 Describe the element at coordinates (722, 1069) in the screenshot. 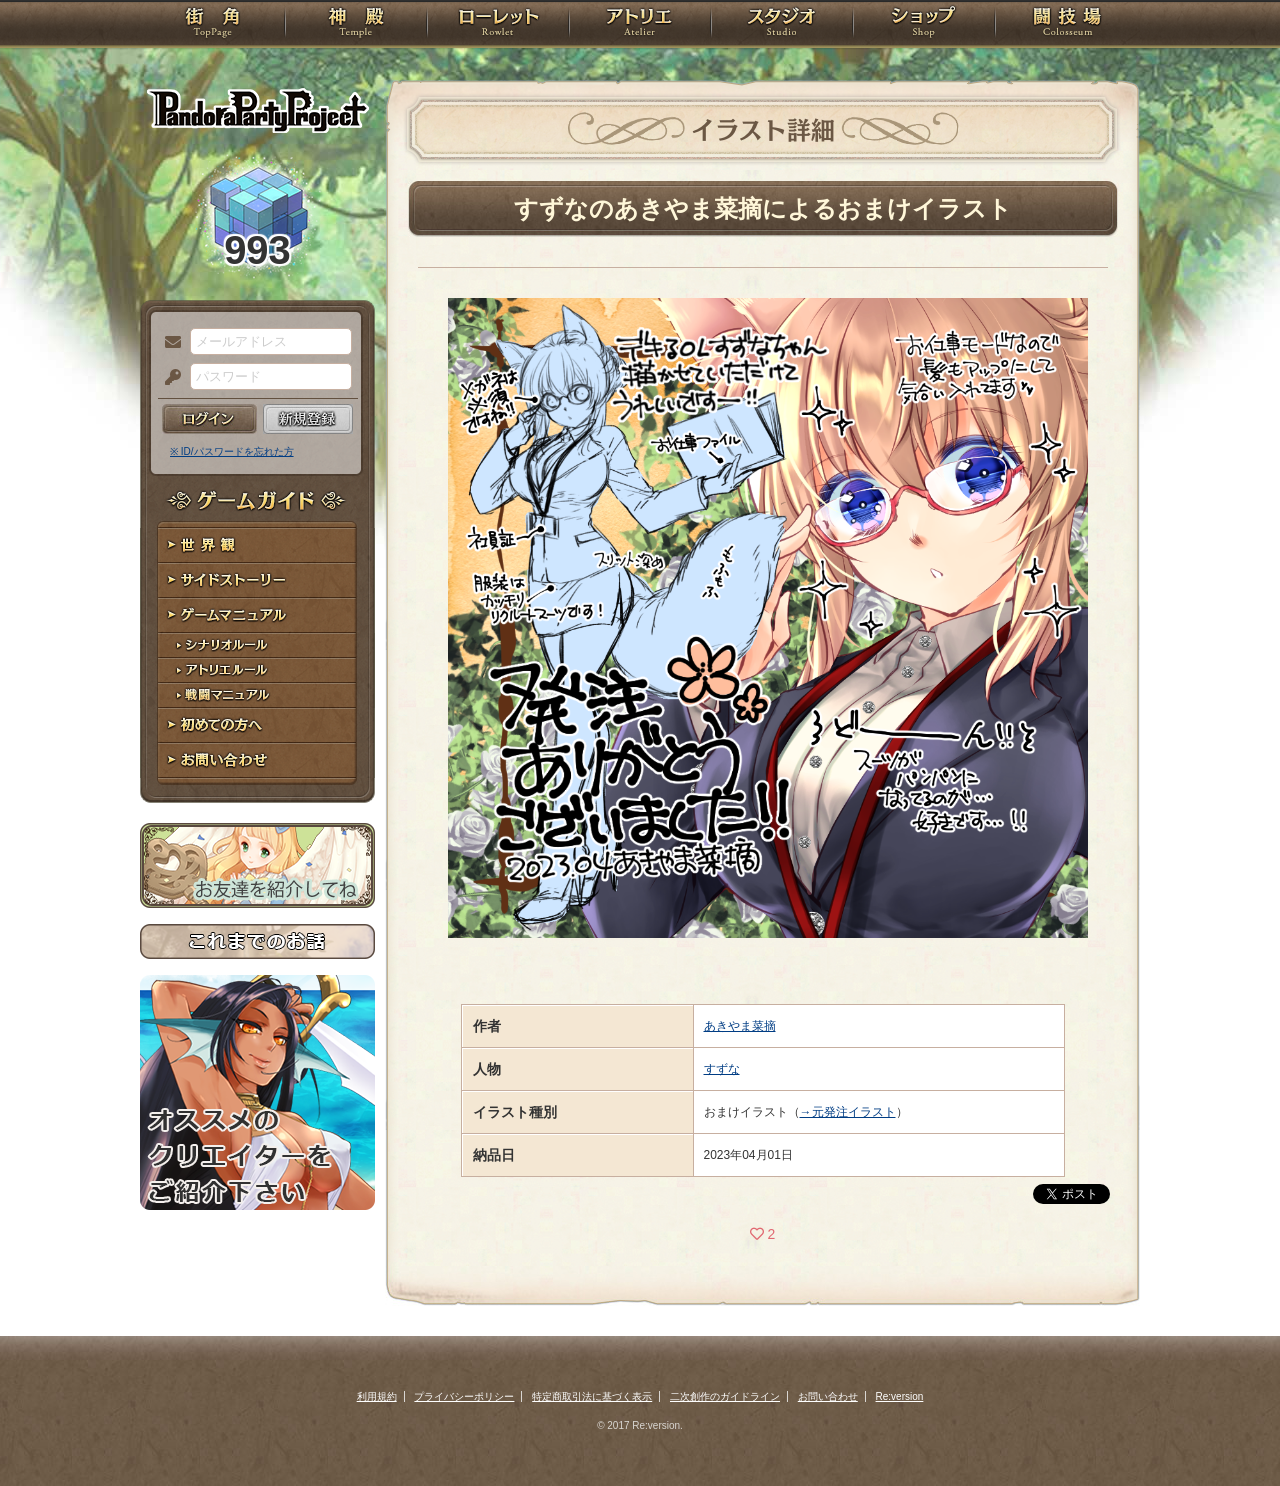

I see `すずな` at that location.